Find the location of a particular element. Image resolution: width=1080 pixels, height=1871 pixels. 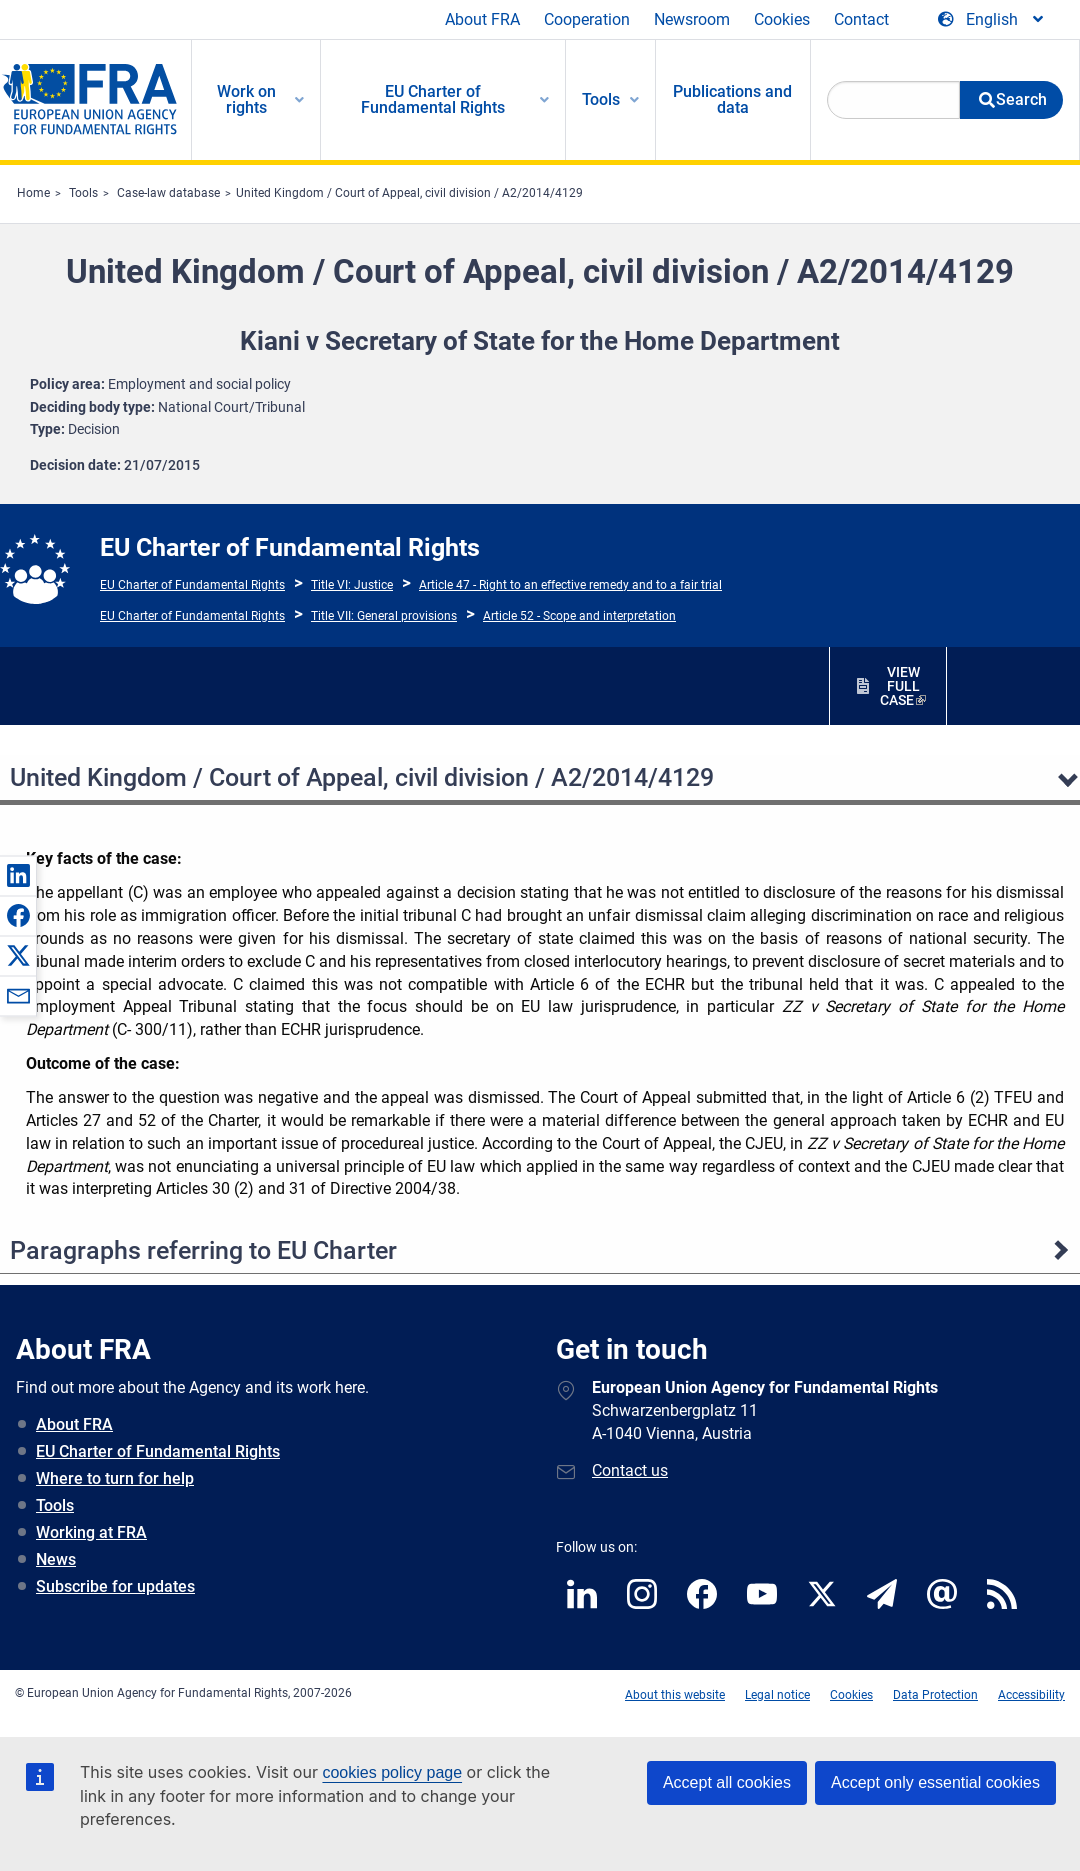

Accept only essential cookies is located at coordinates (935, 1782).